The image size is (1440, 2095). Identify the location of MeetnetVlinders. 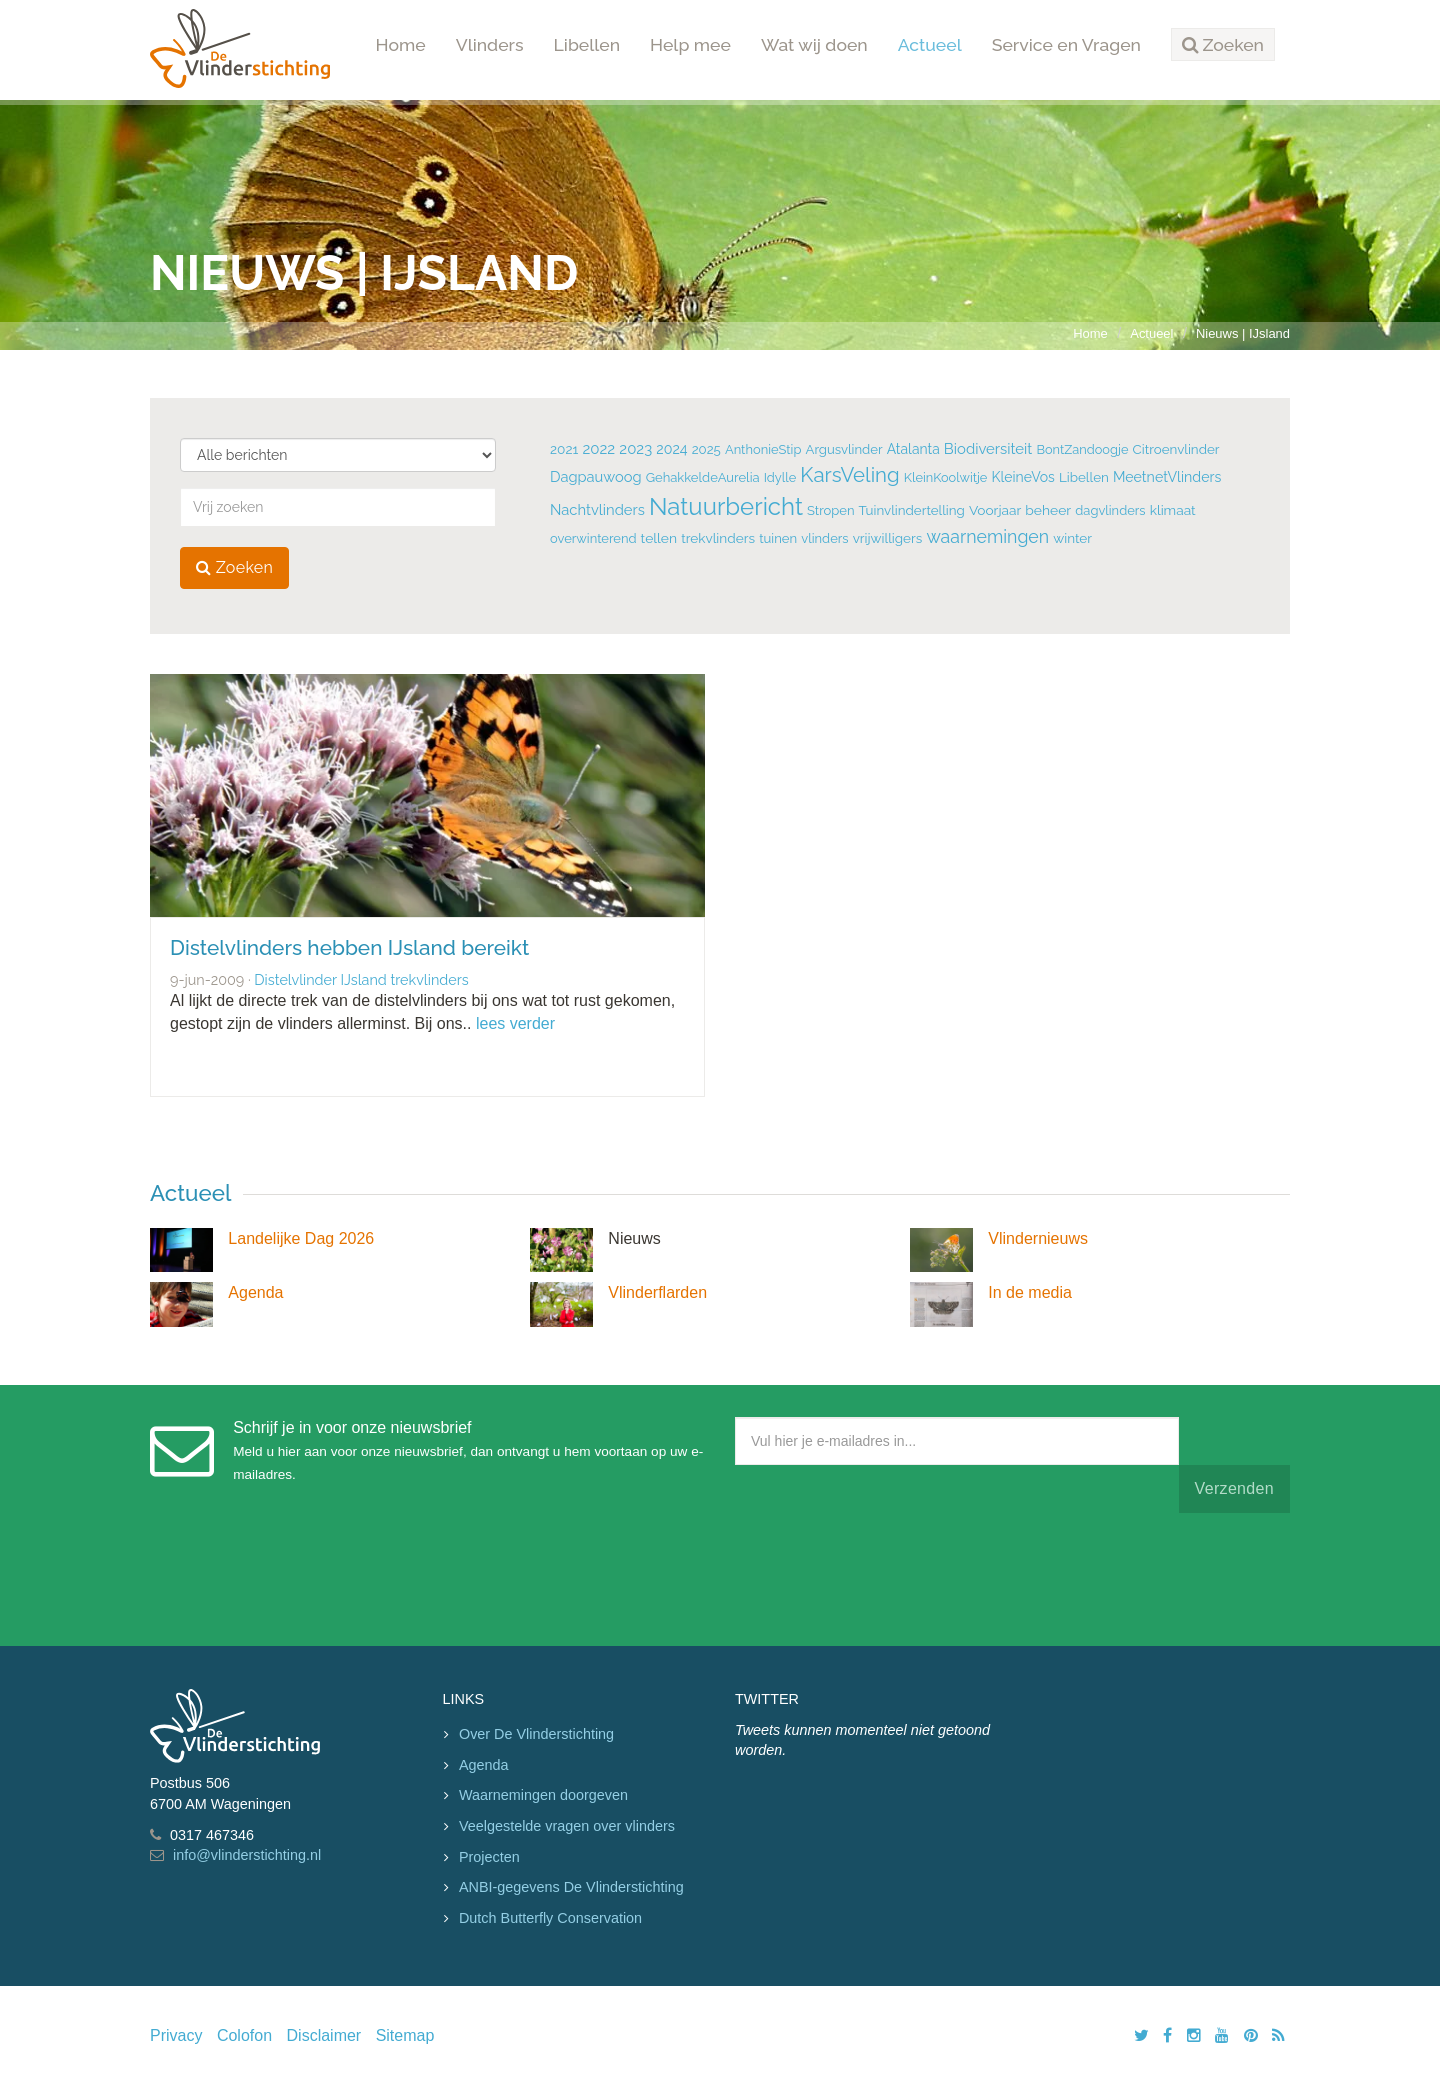
(1167, 477).